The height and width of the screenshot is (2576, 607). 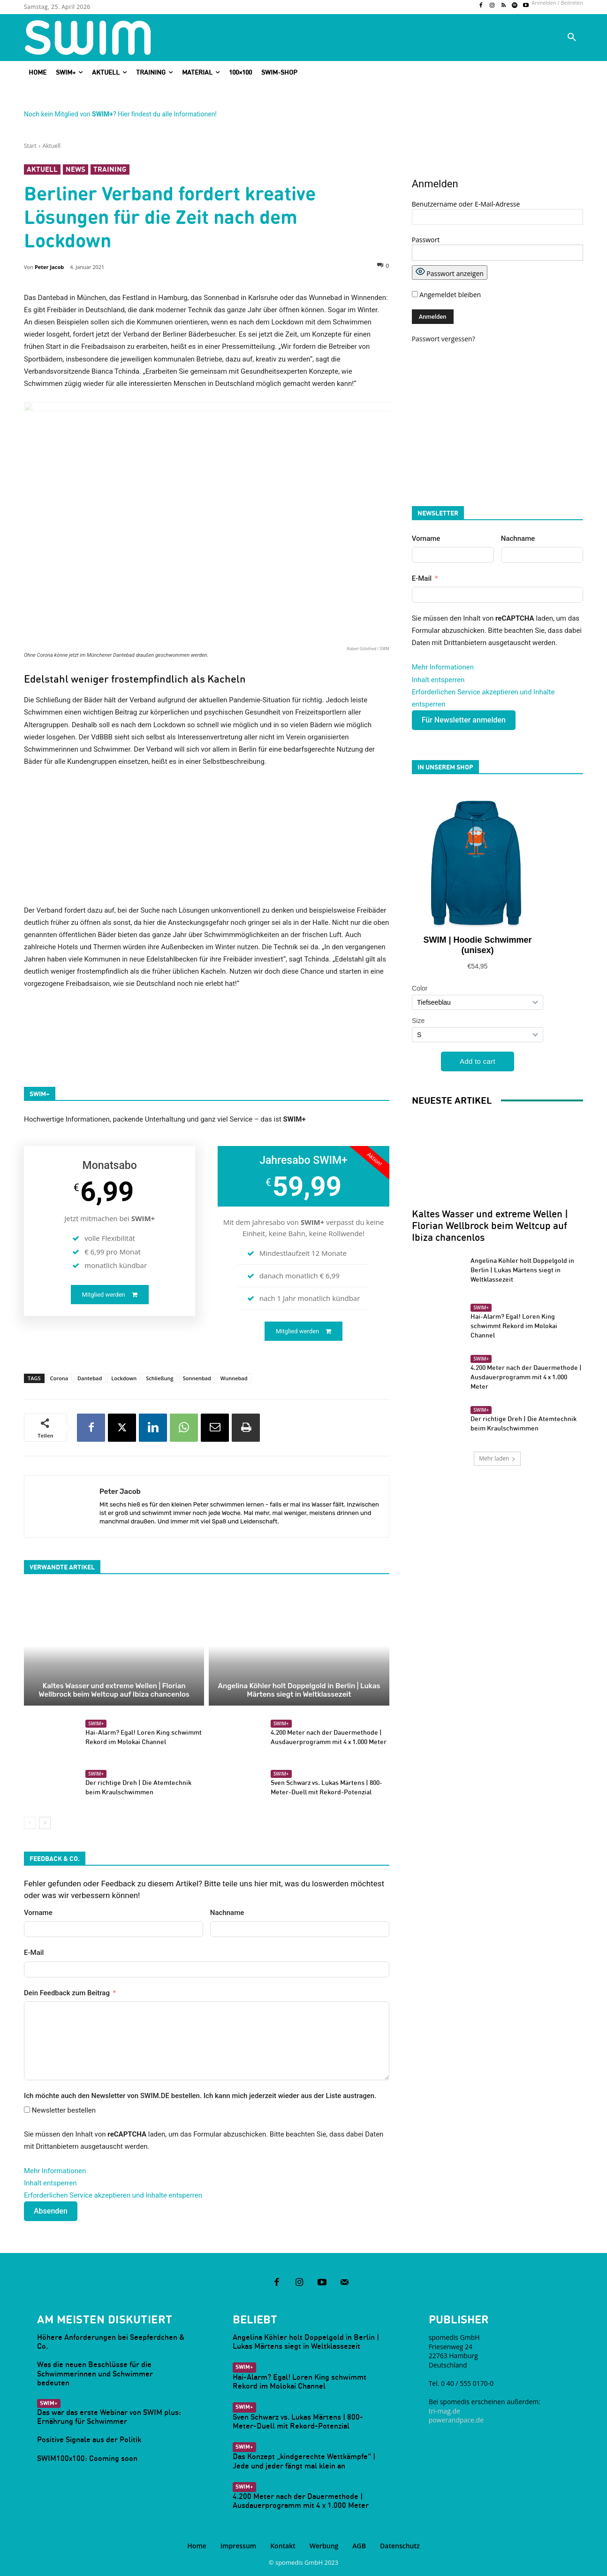 What do you see at coordinates (67, 1993) in the screenshot?
I see `Dein Feedback zum Beitrag` at bounding box center [67, 1993].